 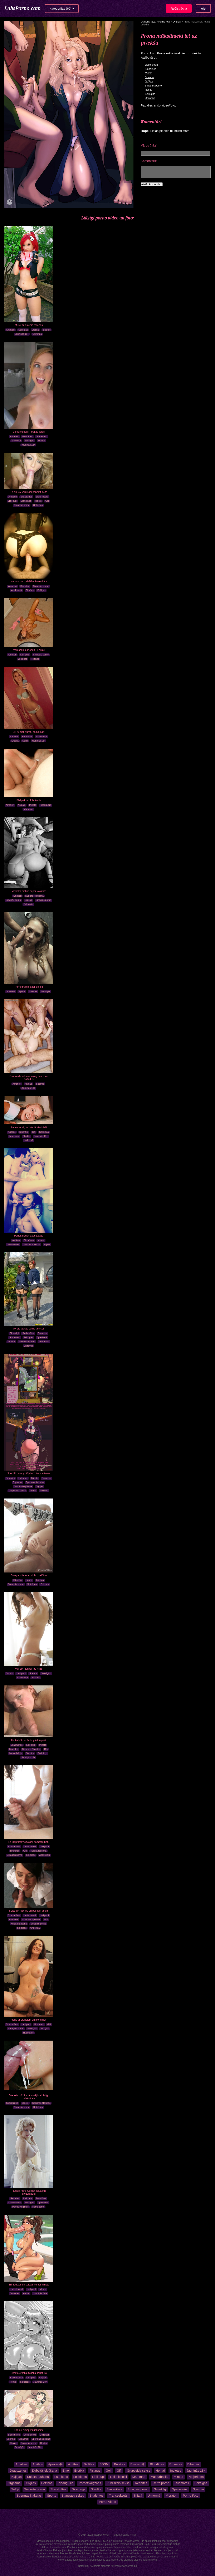 I want to click on Retro porno, so click(x=38, y=2206).